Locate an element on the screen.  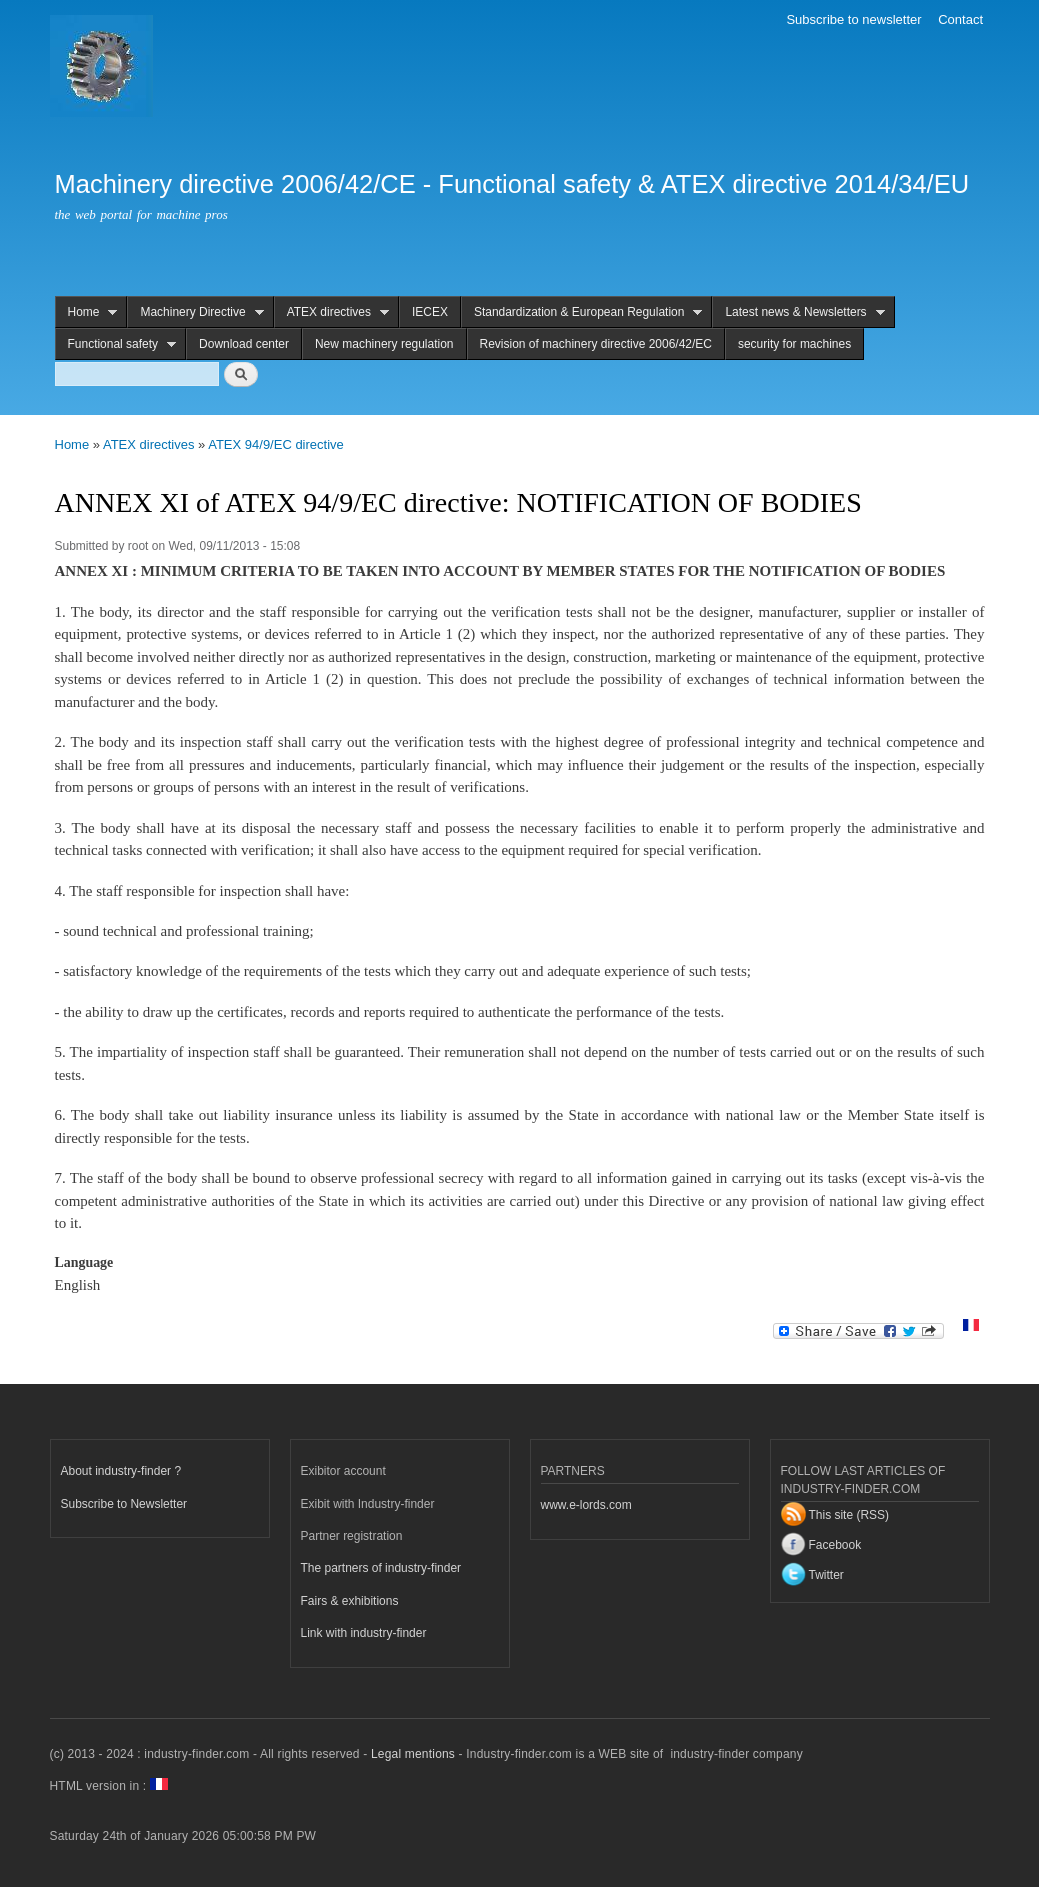
About industry-finder ? is located at coordinates (121, 1471).